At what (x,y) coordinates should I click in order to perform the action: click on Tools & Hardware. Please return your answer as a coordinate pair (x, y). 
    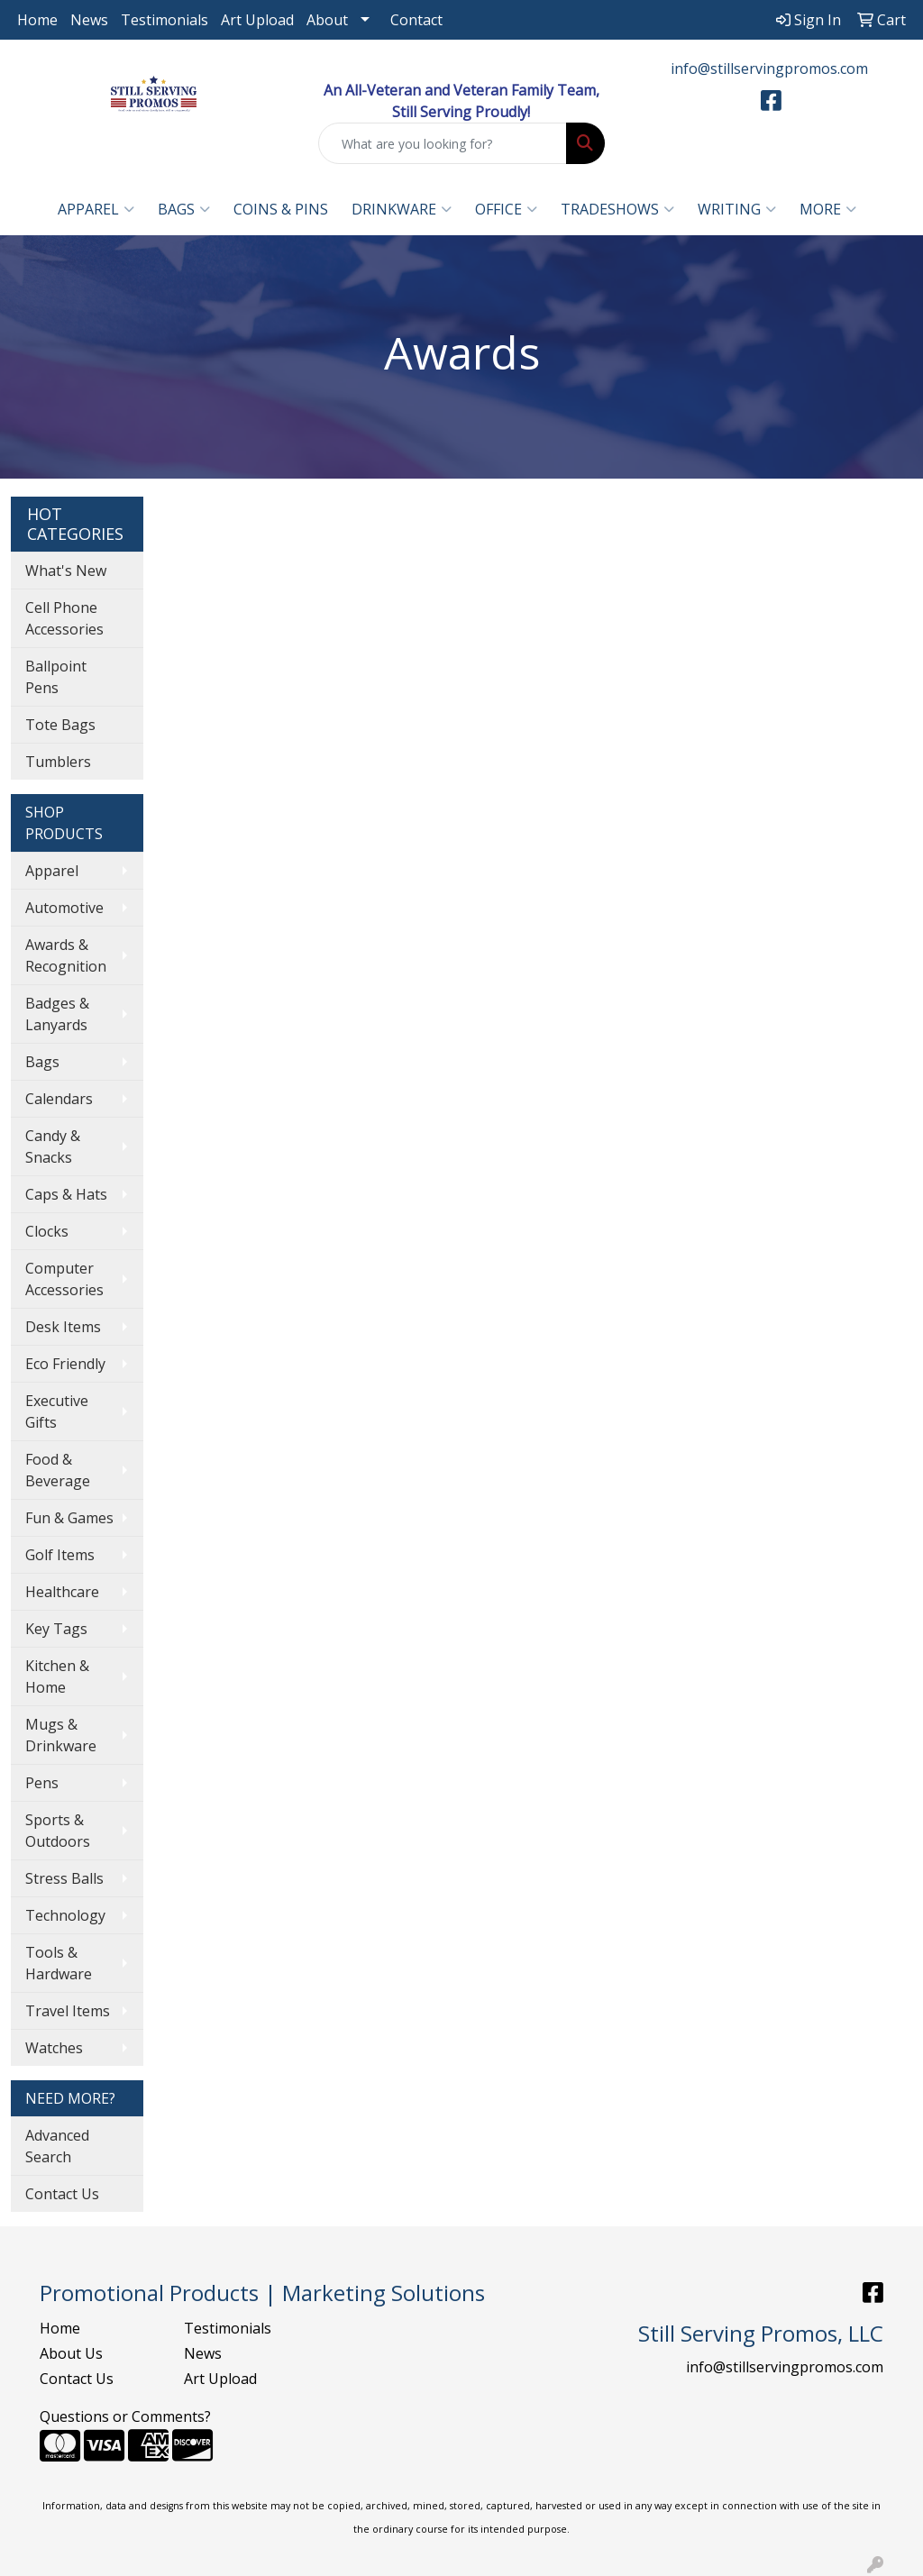
    Looking at the image, I should click on (58, 1963).